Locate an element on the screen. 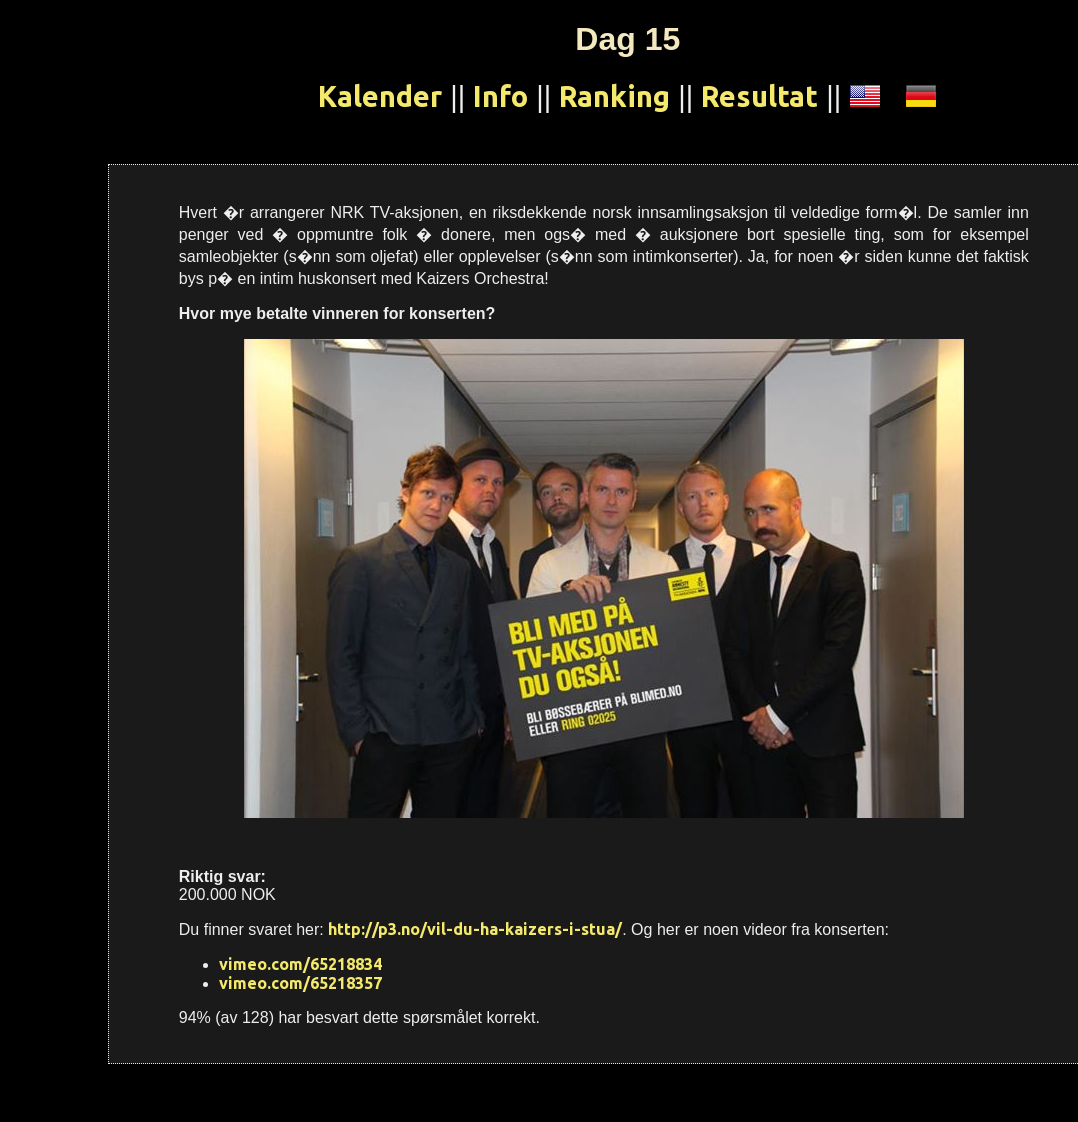  http://p3.no/vil-du-ha-kaizers-i-stua/ is located at coordinates (475, 929).